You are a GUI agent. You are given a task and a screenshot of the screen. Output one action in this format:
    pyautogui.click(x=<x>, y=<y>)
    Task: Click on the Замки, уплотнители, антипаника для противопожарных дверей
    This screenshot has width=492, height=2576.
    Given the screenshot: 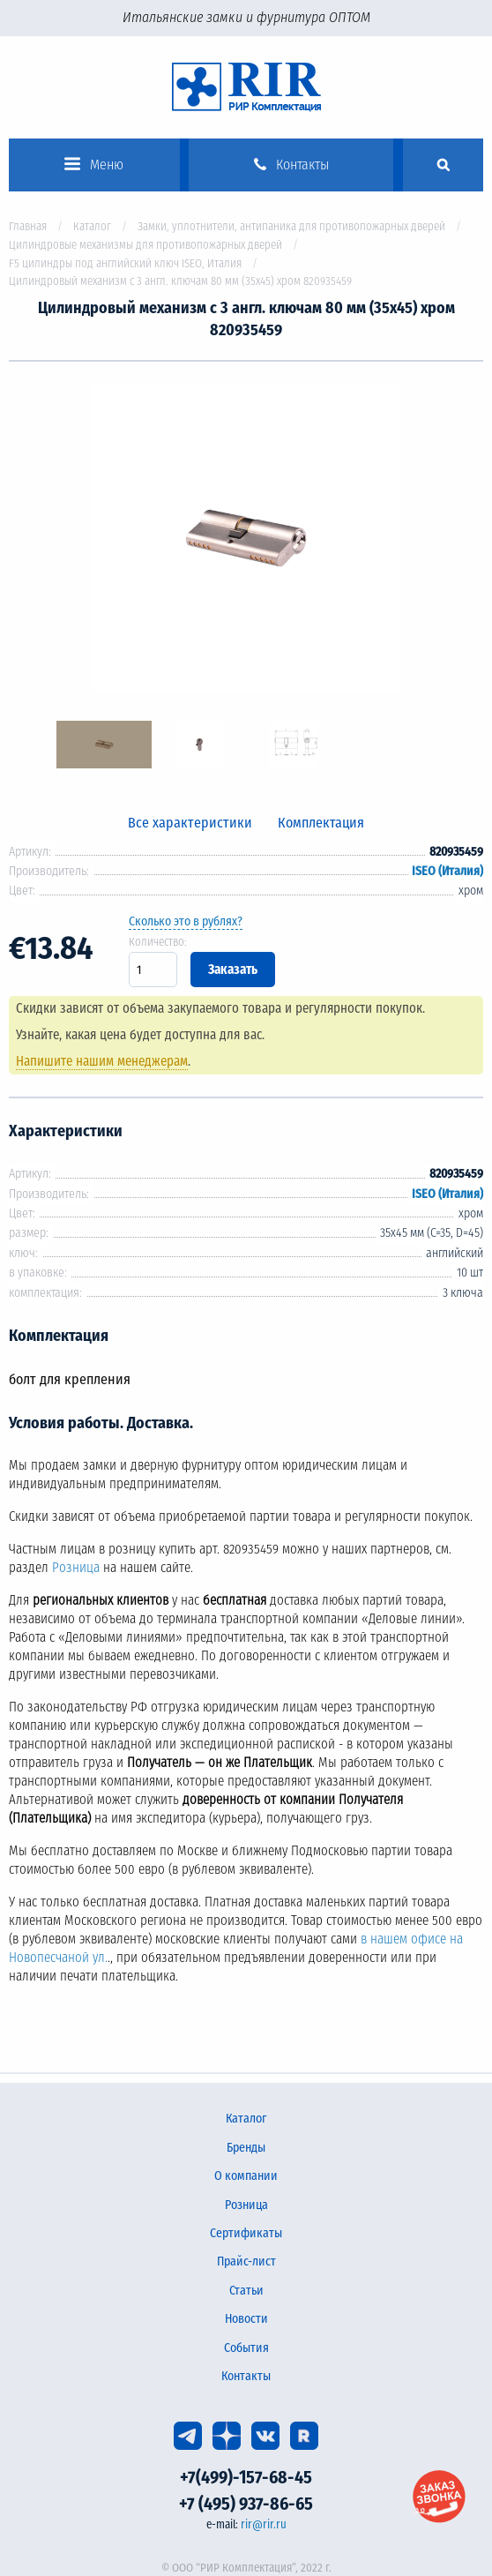 What is the action you would take?
    pyautogui.click(x=291, y=226)
    